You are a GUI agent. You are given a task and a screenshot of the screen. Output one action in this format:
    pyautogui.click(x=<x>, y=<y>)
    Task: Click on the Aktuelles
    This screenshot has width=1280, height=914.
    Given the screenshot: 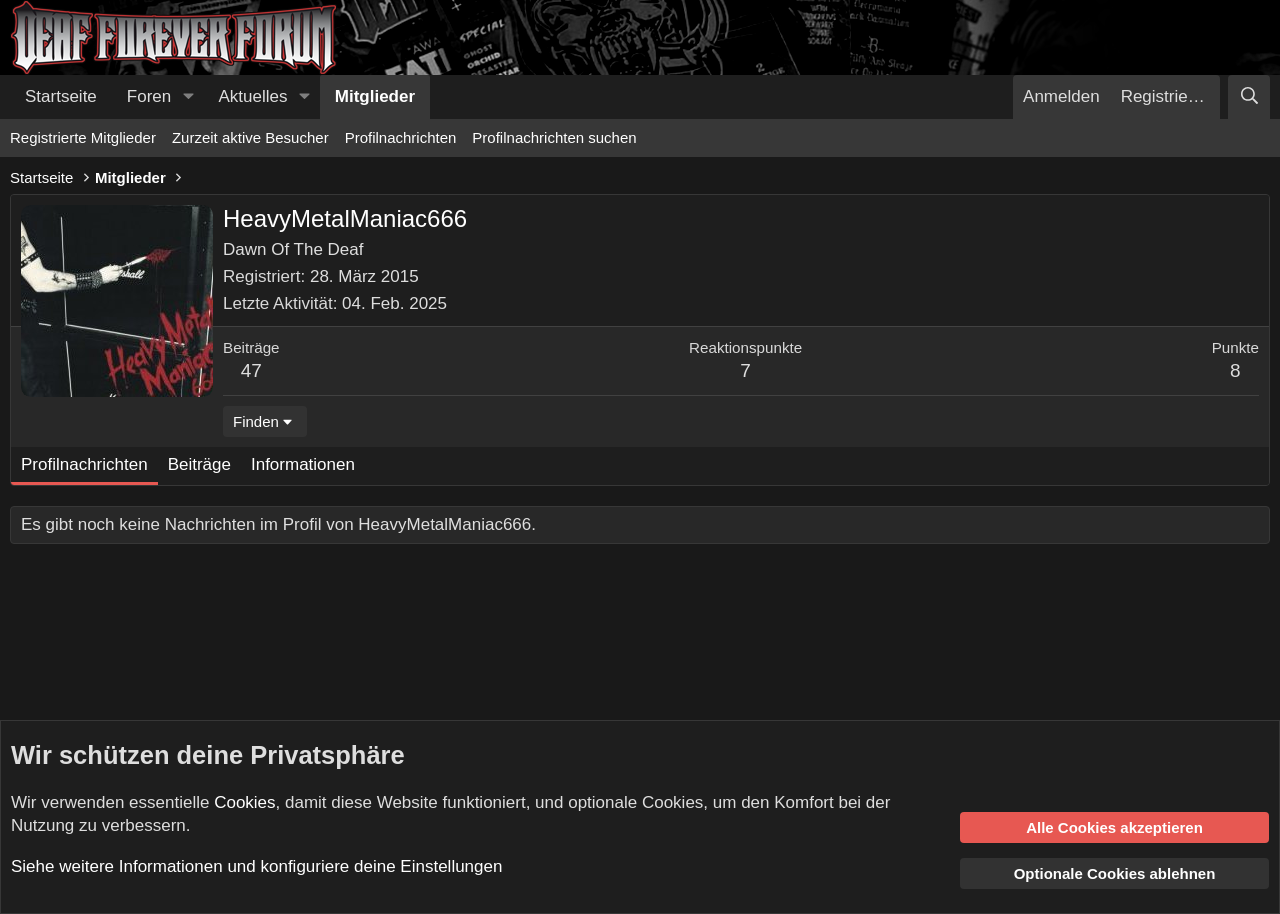 What is the action you would take?
    pyautogui.click(x=253, y=96)
    